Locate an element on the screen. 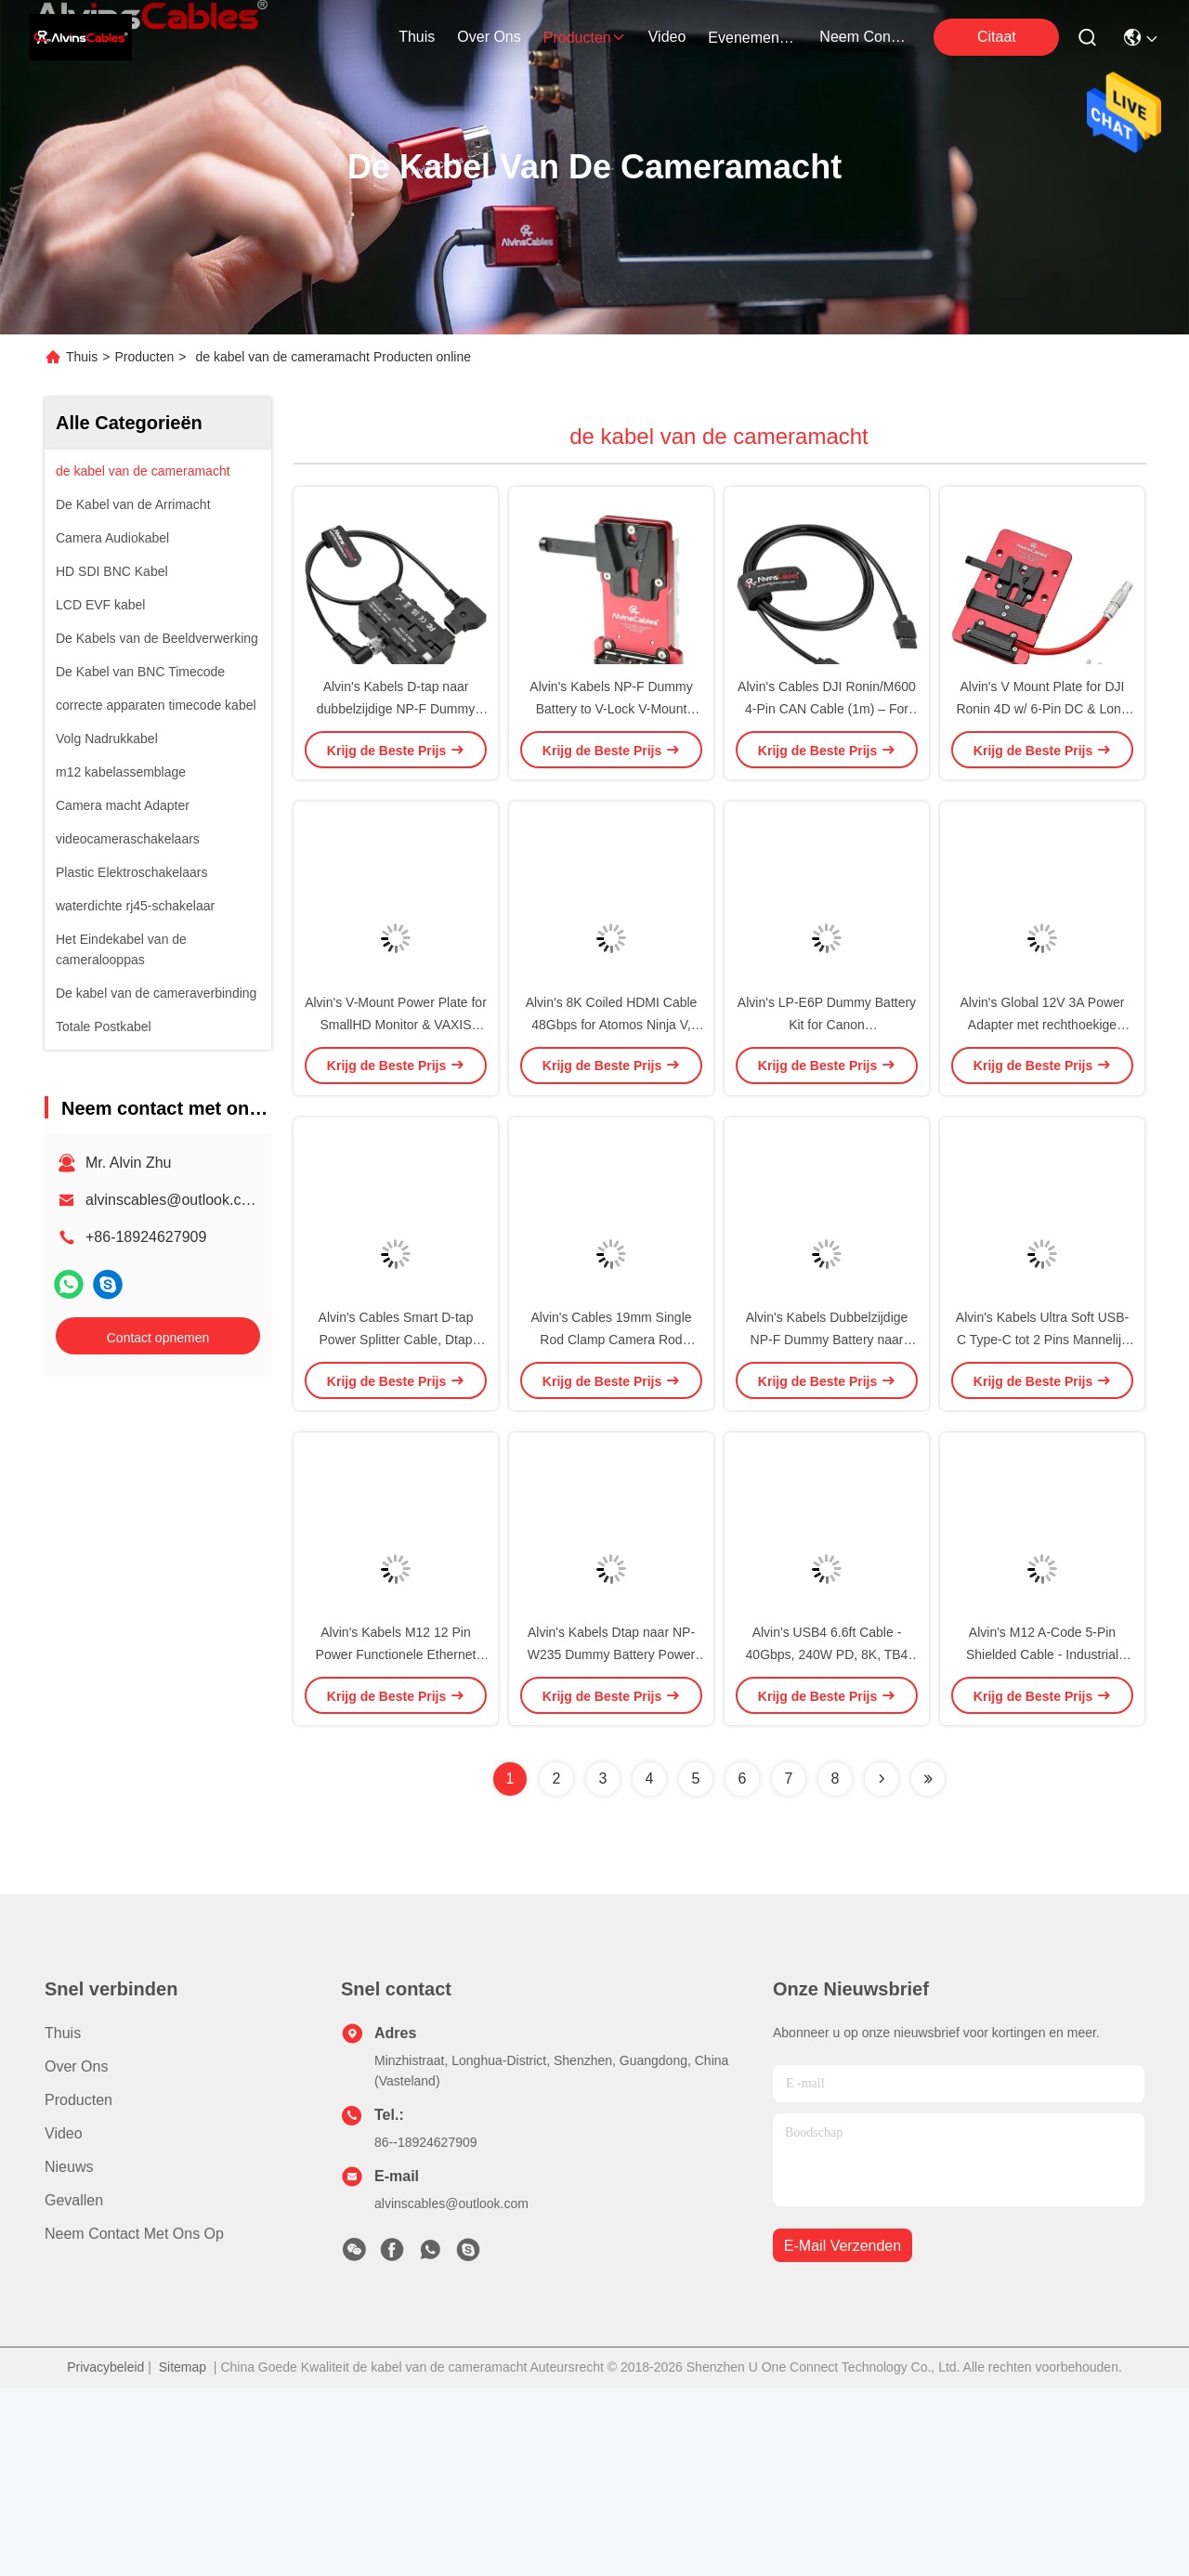 This screenshot has height=2576, width=1189. [Read more about Seminolenextpage] is located at coordinates (881, 1967).